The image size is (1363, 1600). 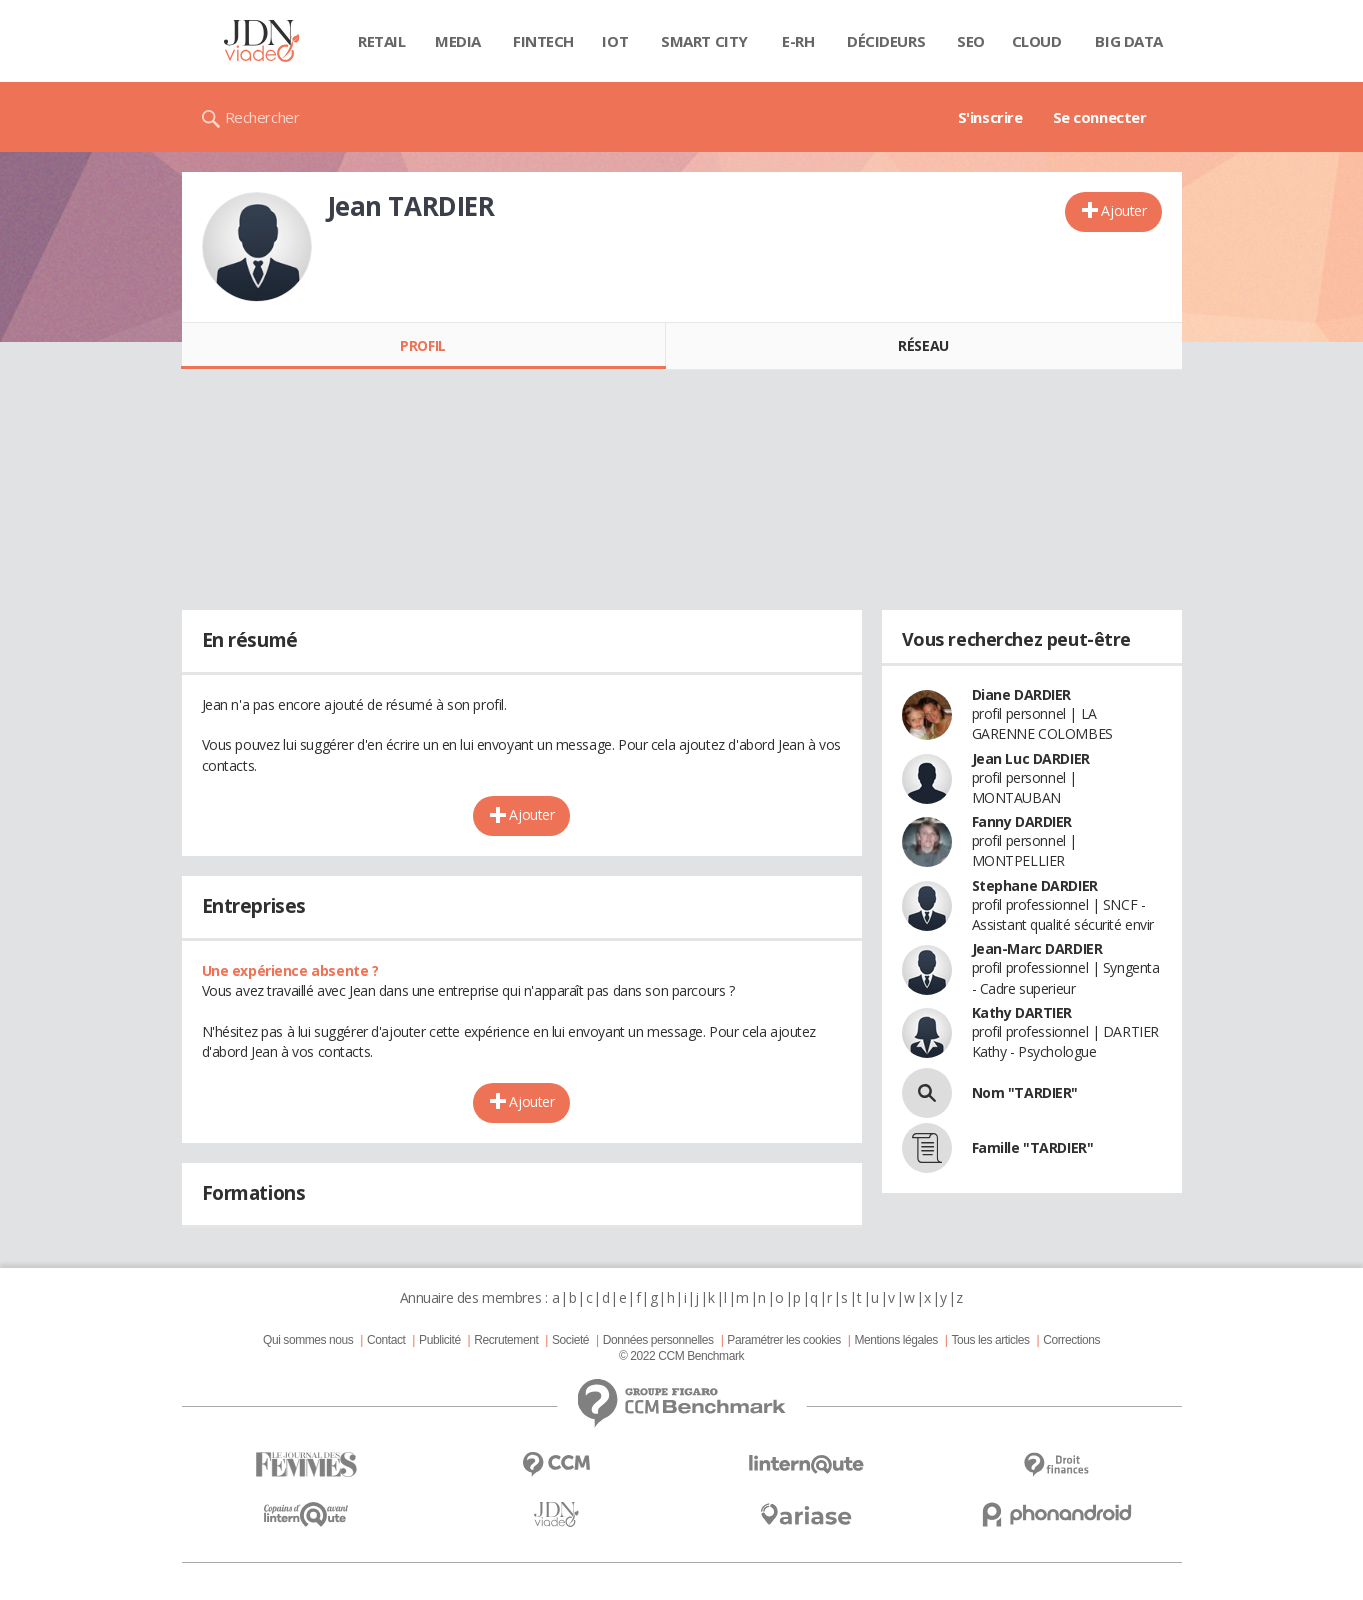 I want to click on Mentions légales, so click(x=895, y=1340).